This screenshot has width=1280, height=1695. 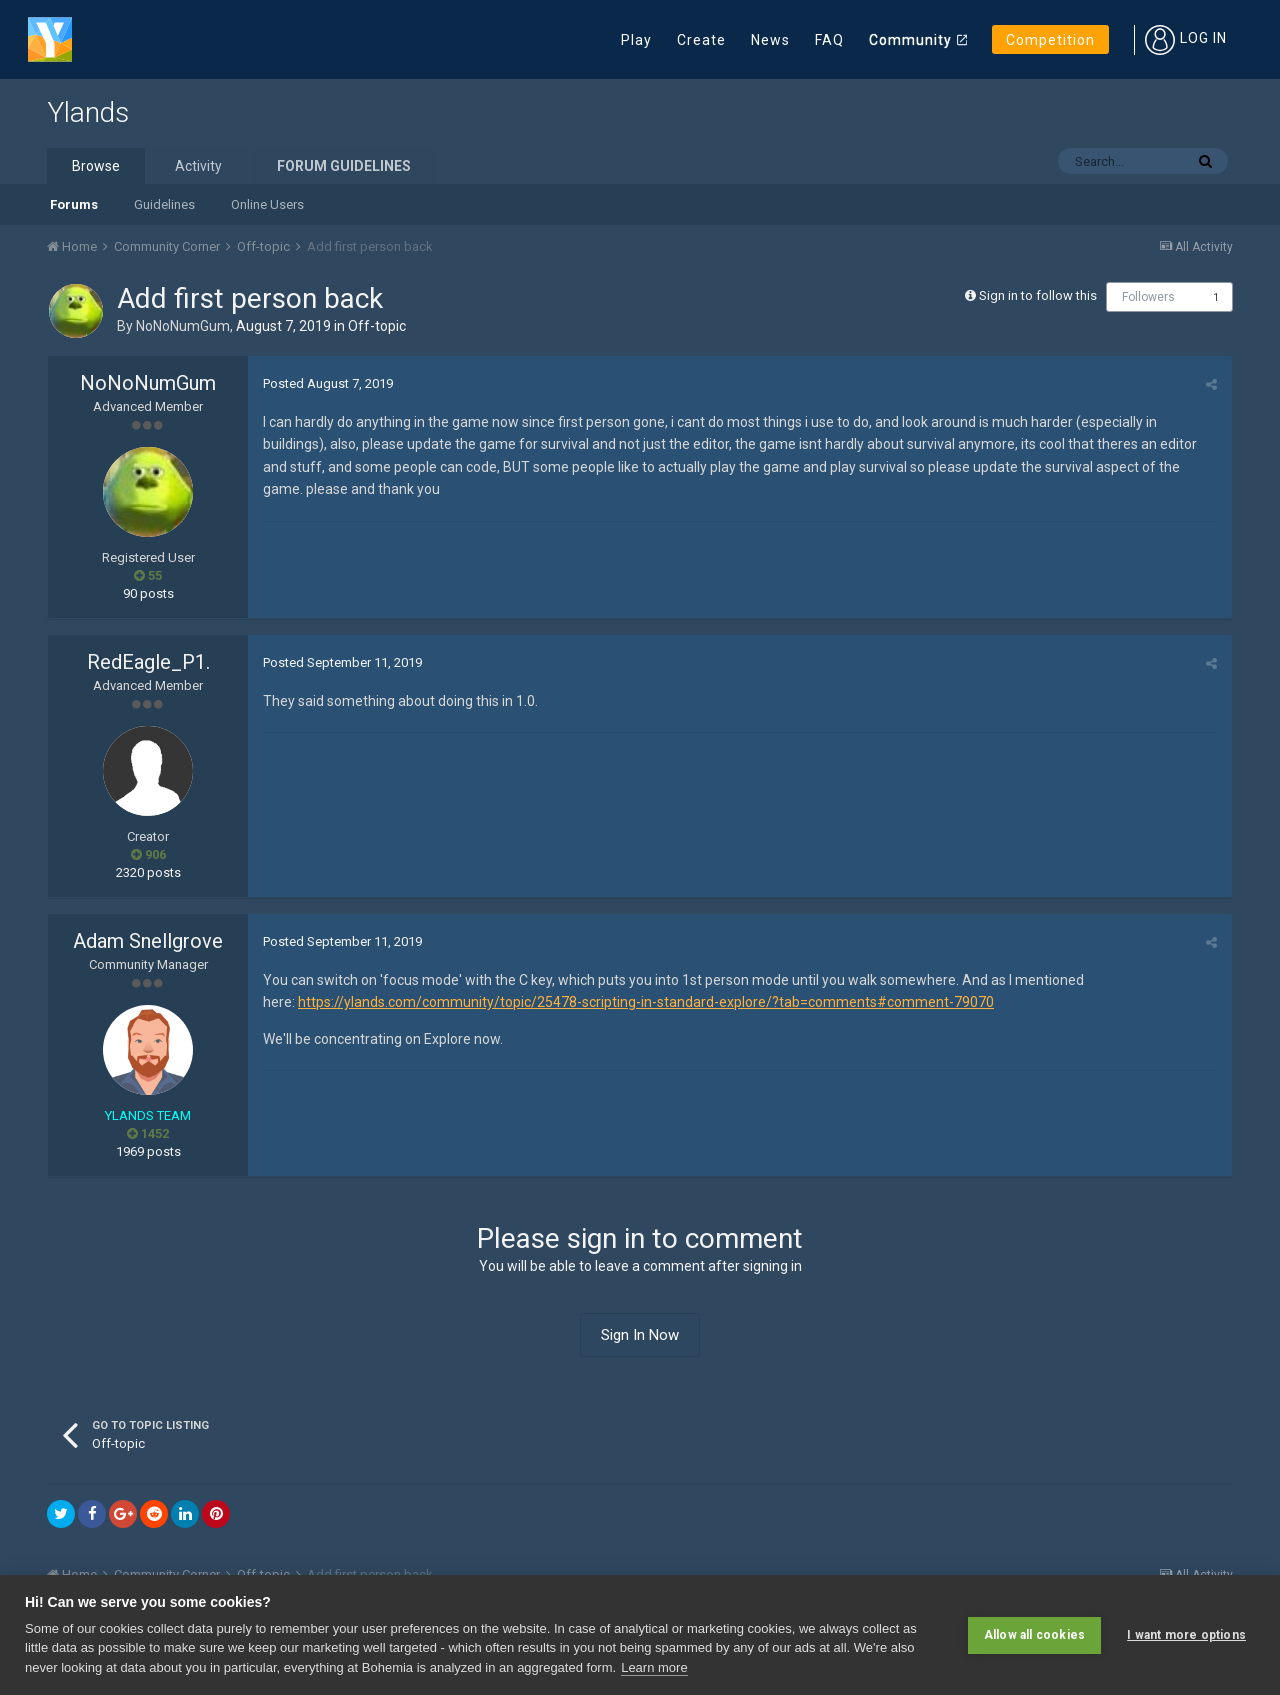 What do you see at coordinates (96, 166) in the screenshot?
I see `Browse` at bounding box center [96, 166].